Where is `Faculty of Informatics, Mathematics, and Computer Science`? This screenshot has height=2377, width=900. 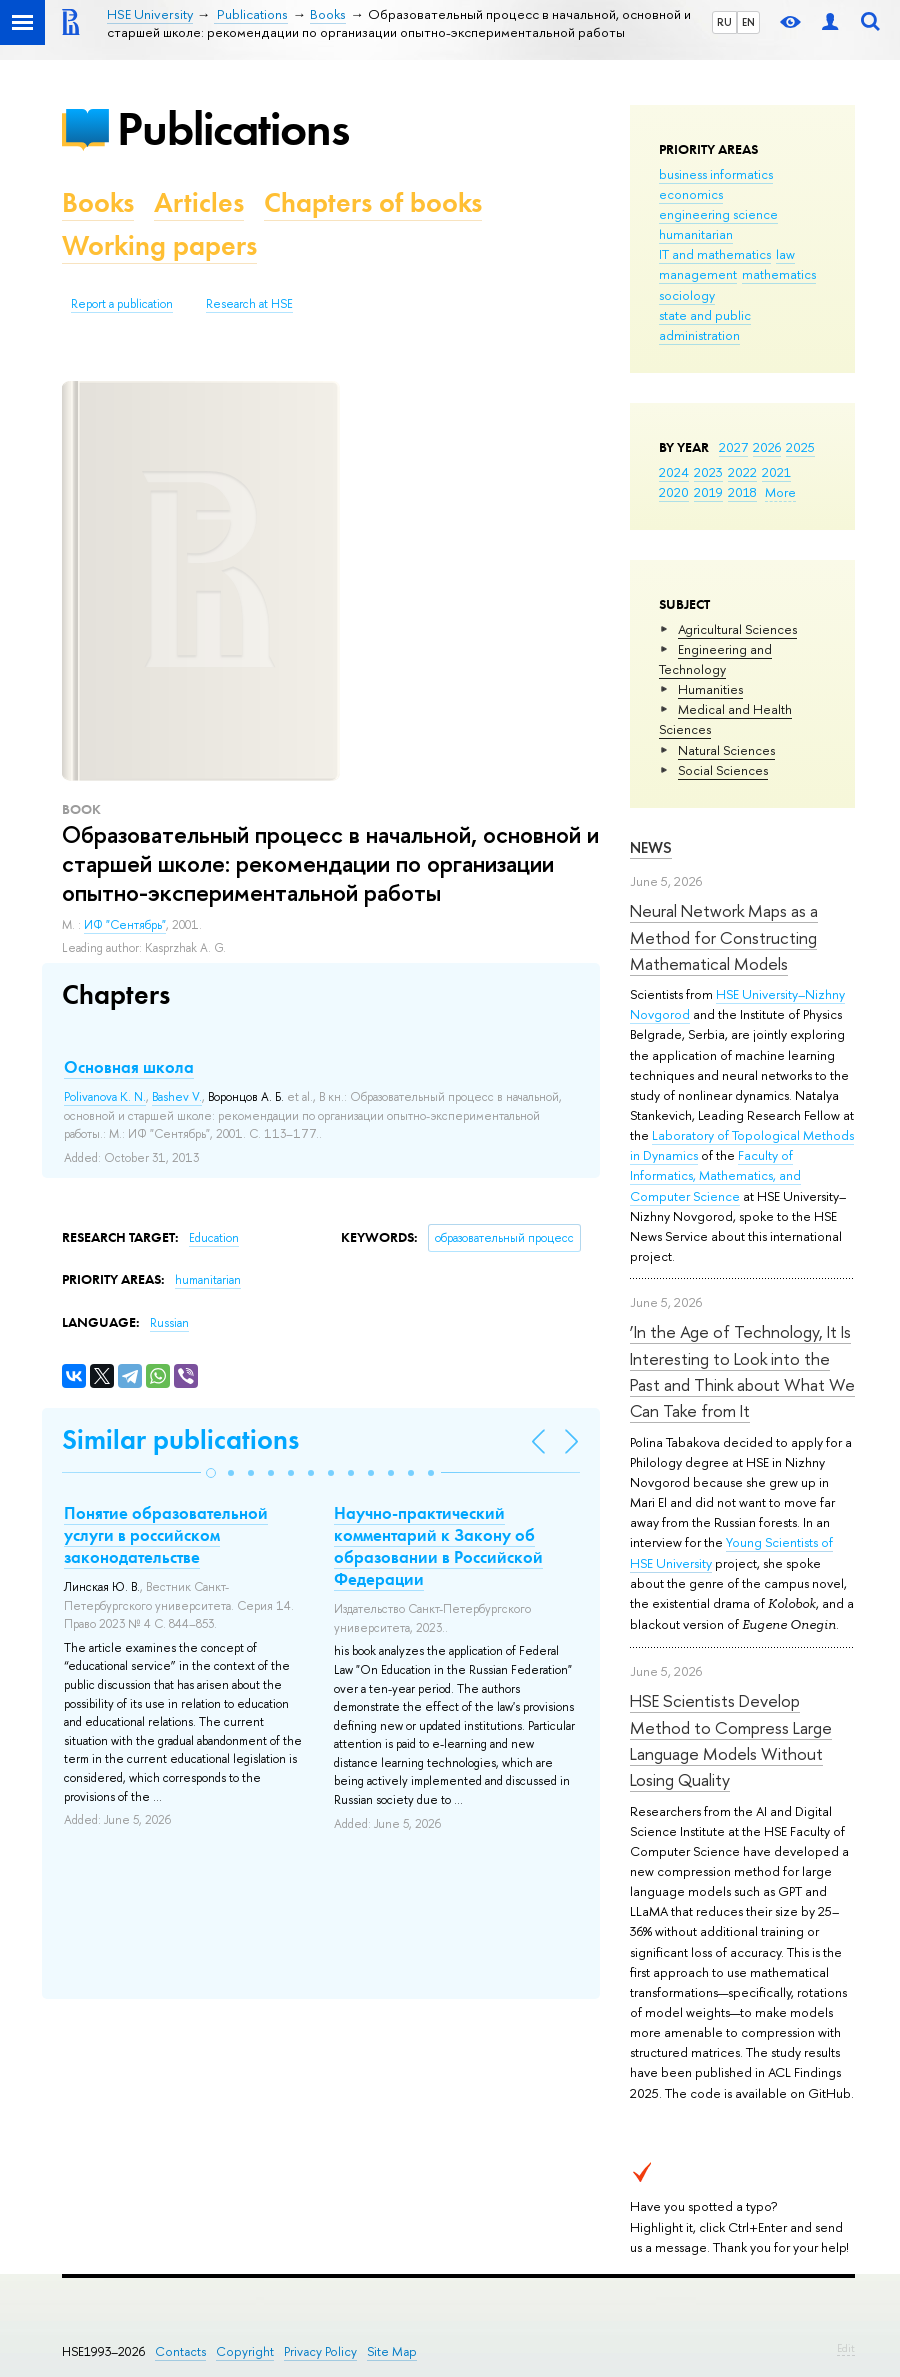
Faculty of Informatics, Mathematics, and Computer Science is located at coordinates (715, 1175).